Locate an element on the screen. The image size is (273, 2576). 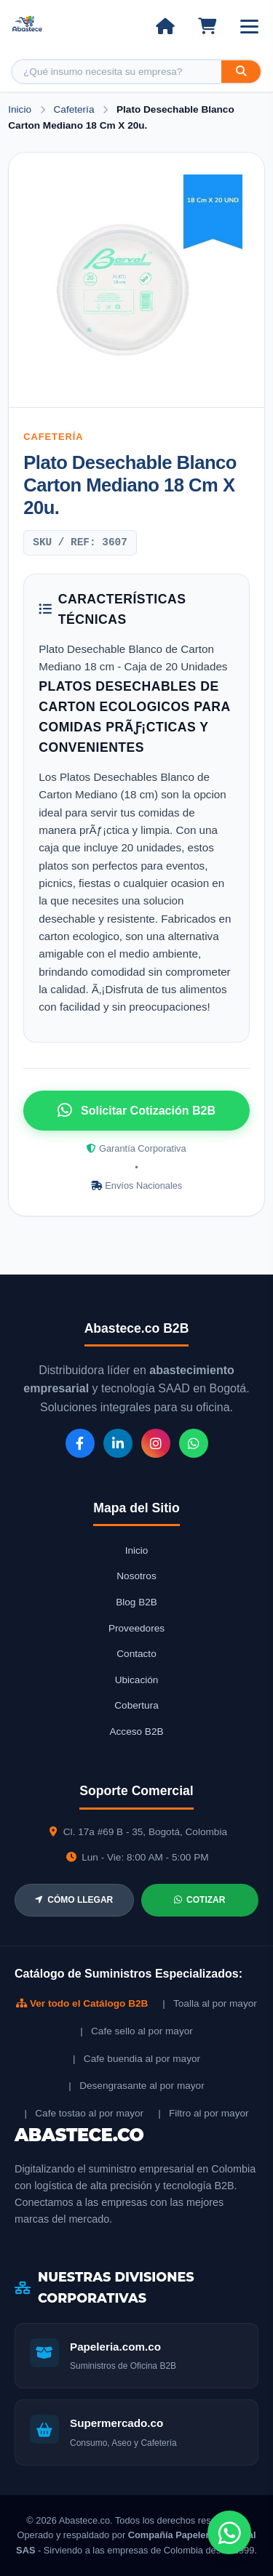
Proveedores is located at coordinates (136, 1628).